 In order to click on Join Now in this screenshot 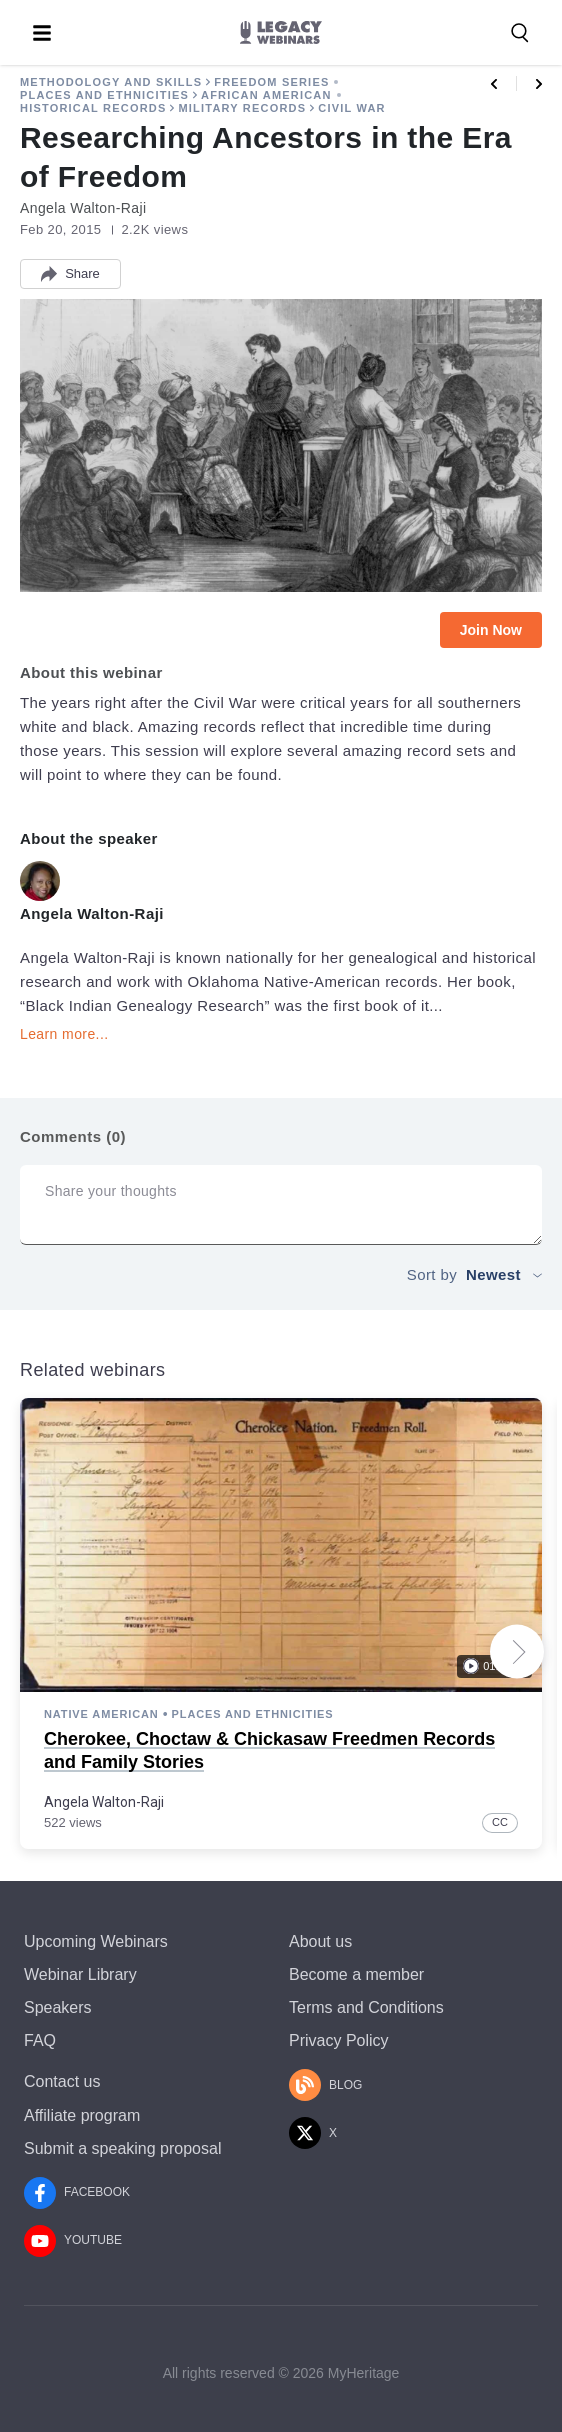, I will do `click(491, 630)`.